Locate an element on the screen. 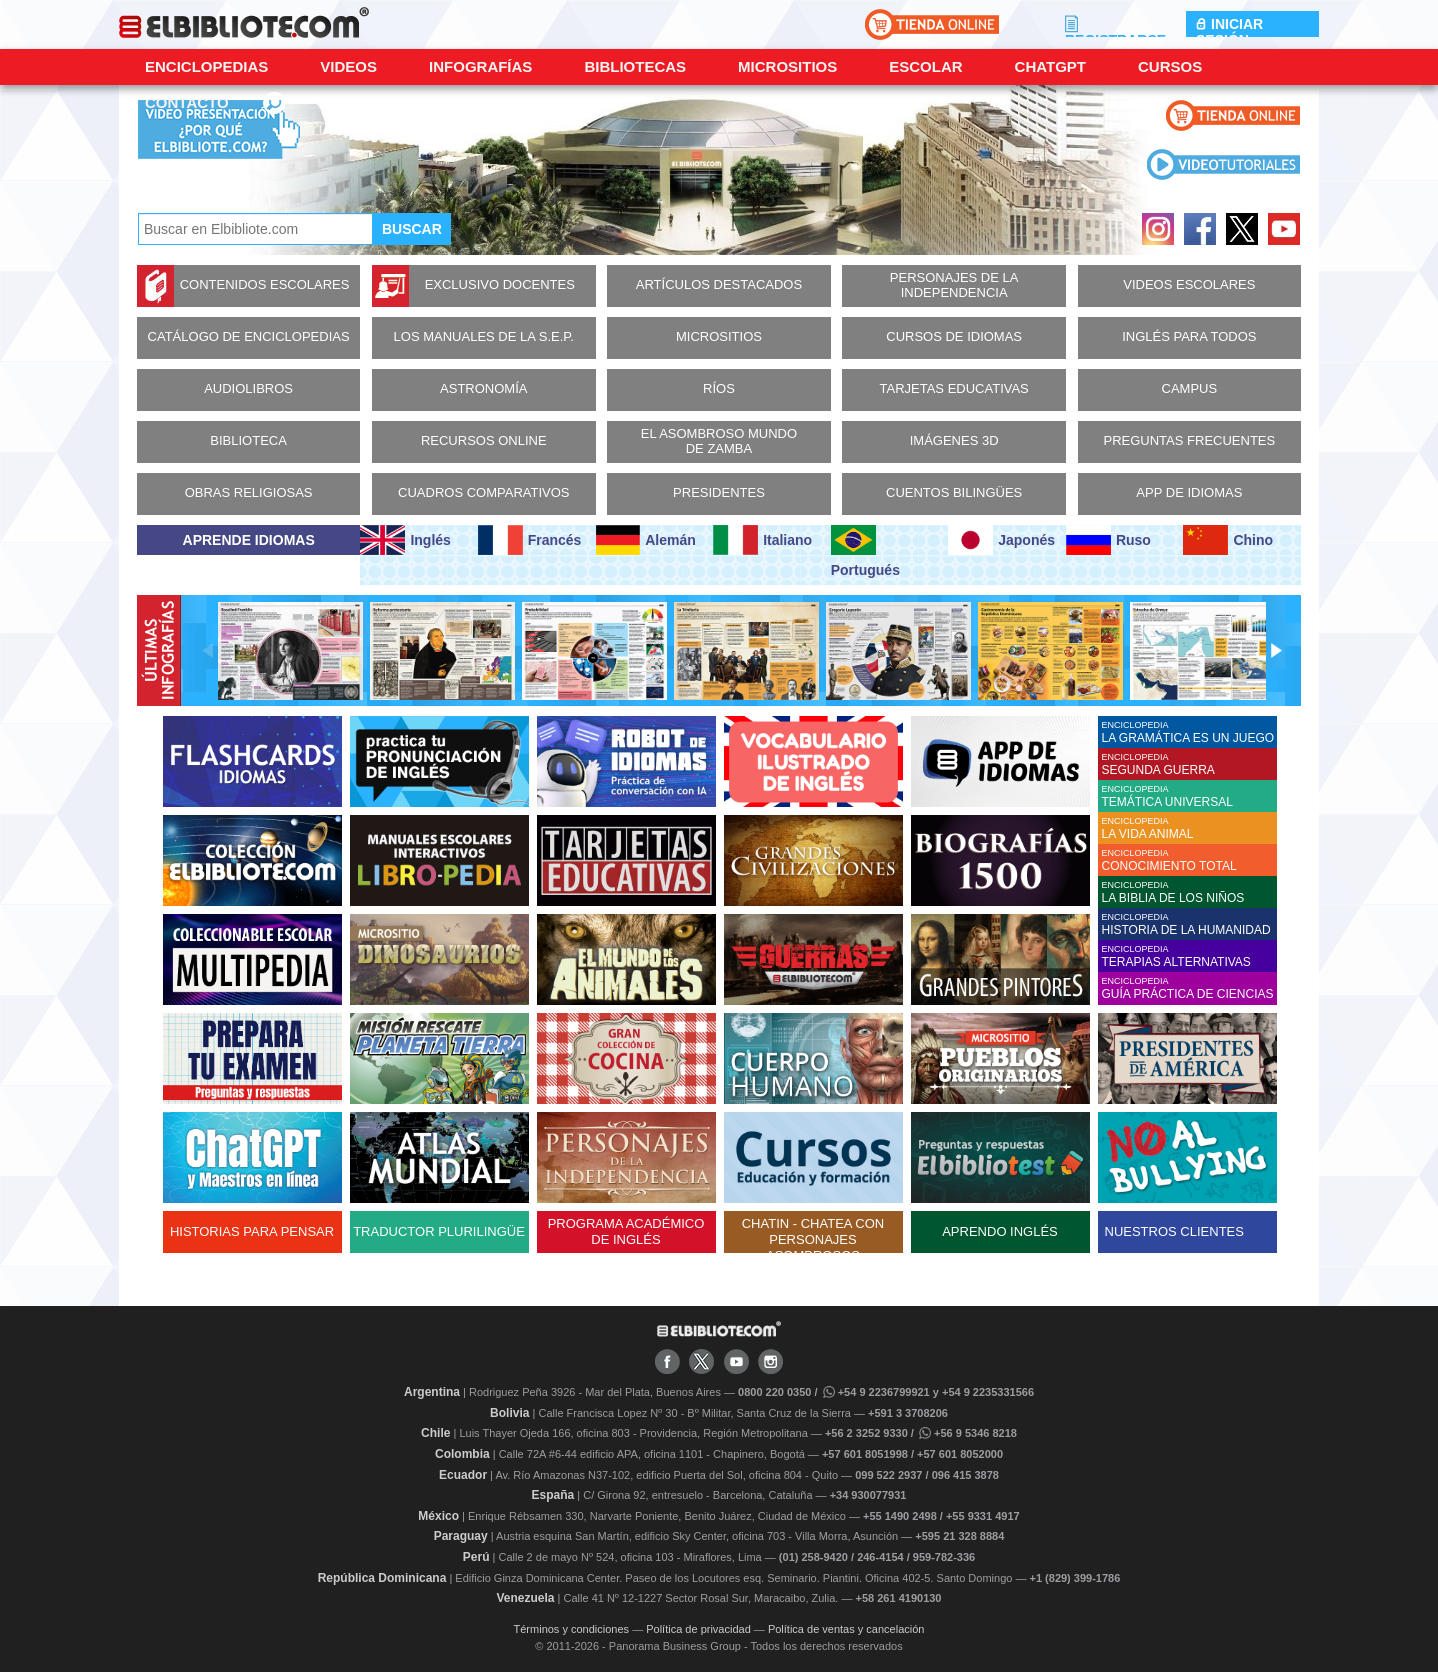 The image size is (1438, 1672). ENCICLOPEDIA is located at coordinates (1189, 732).